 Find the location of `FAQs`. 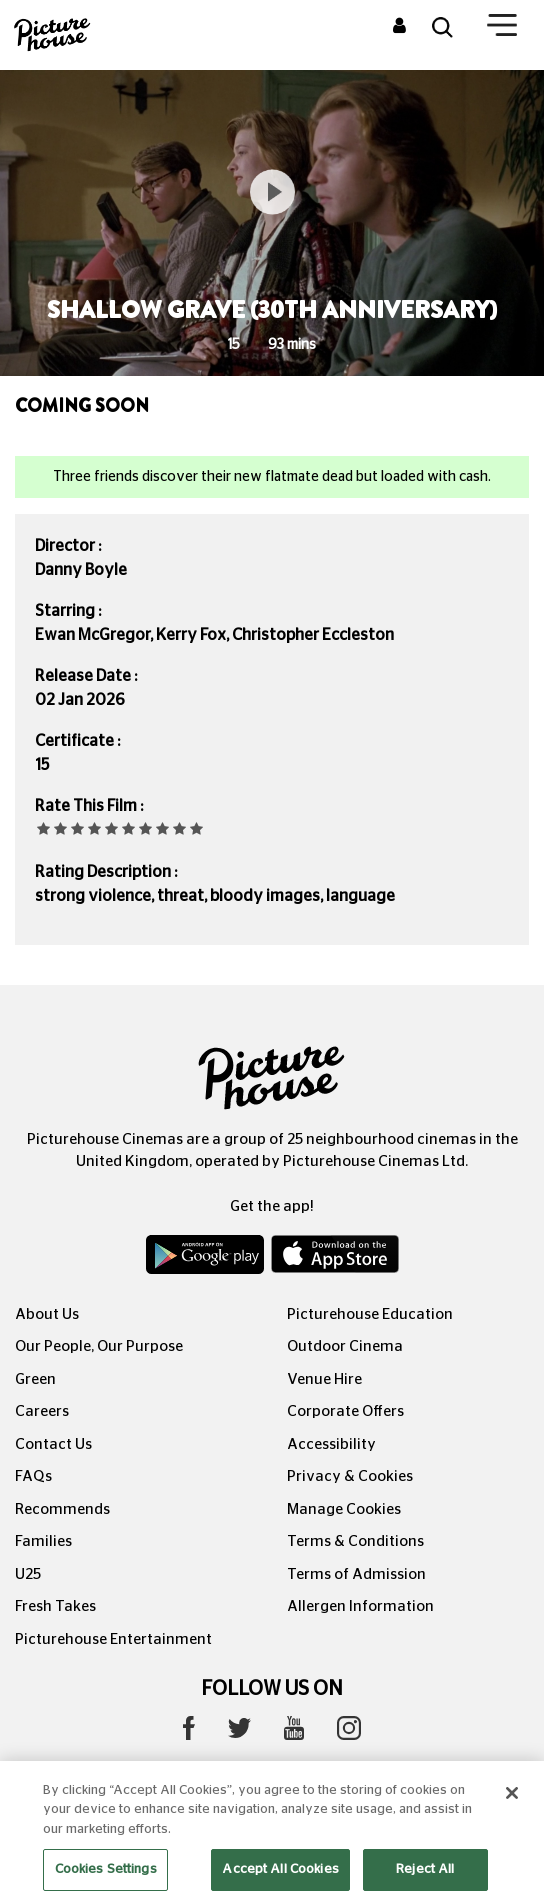

FAQs is located at coordinates (33, 1476).